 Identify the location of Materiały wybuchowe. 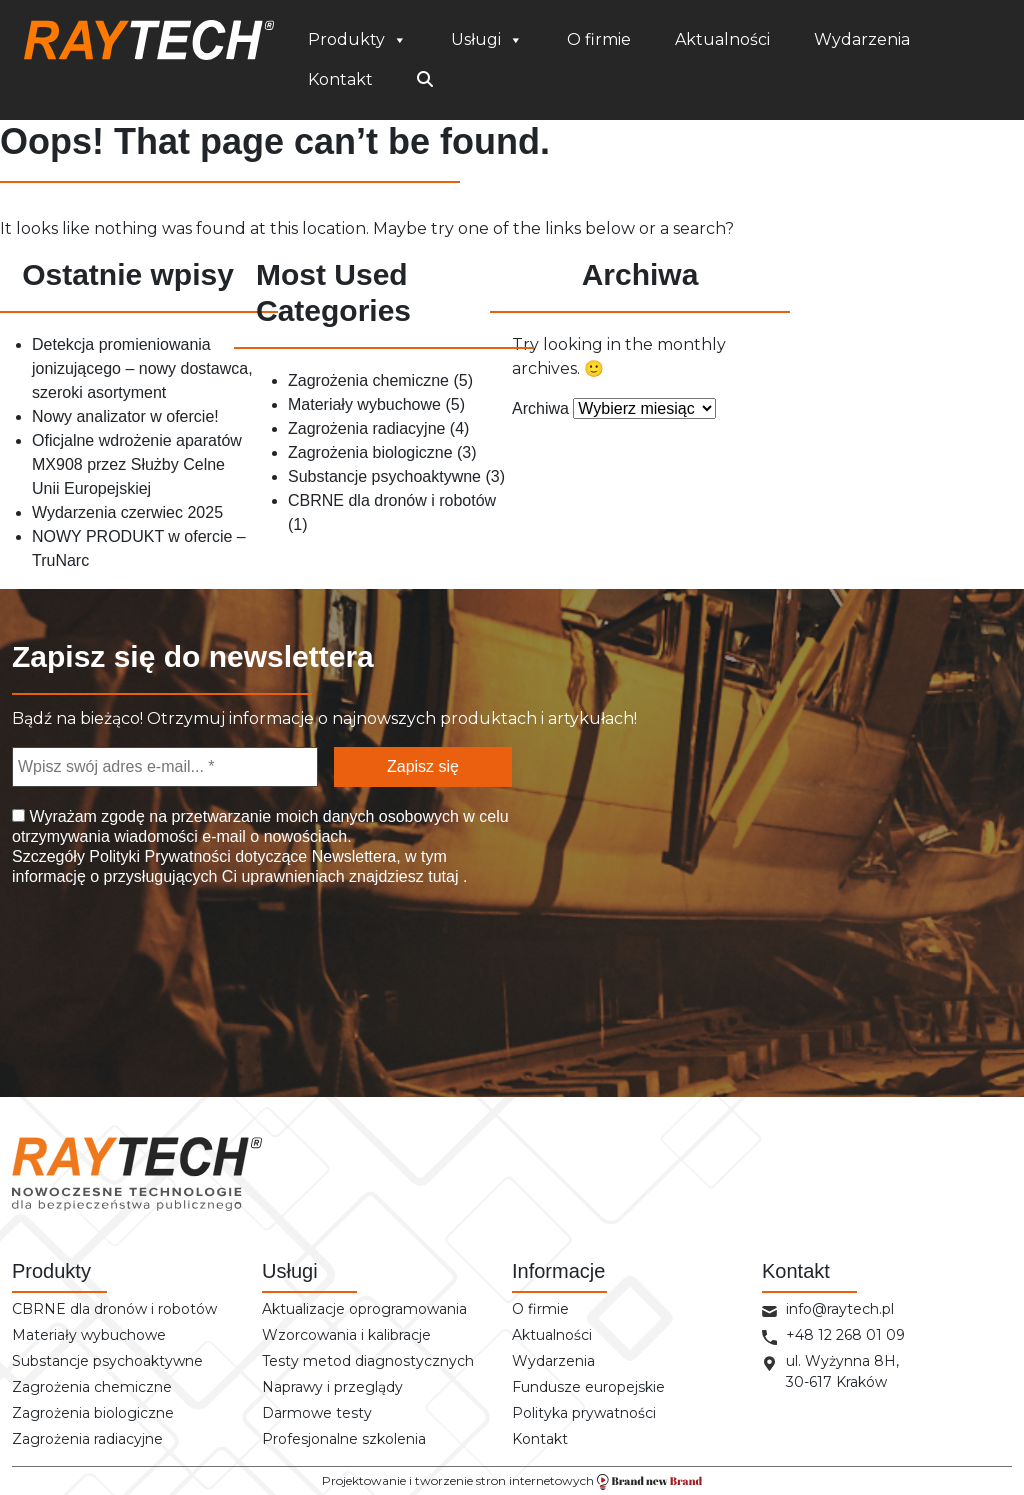
(364, 404).